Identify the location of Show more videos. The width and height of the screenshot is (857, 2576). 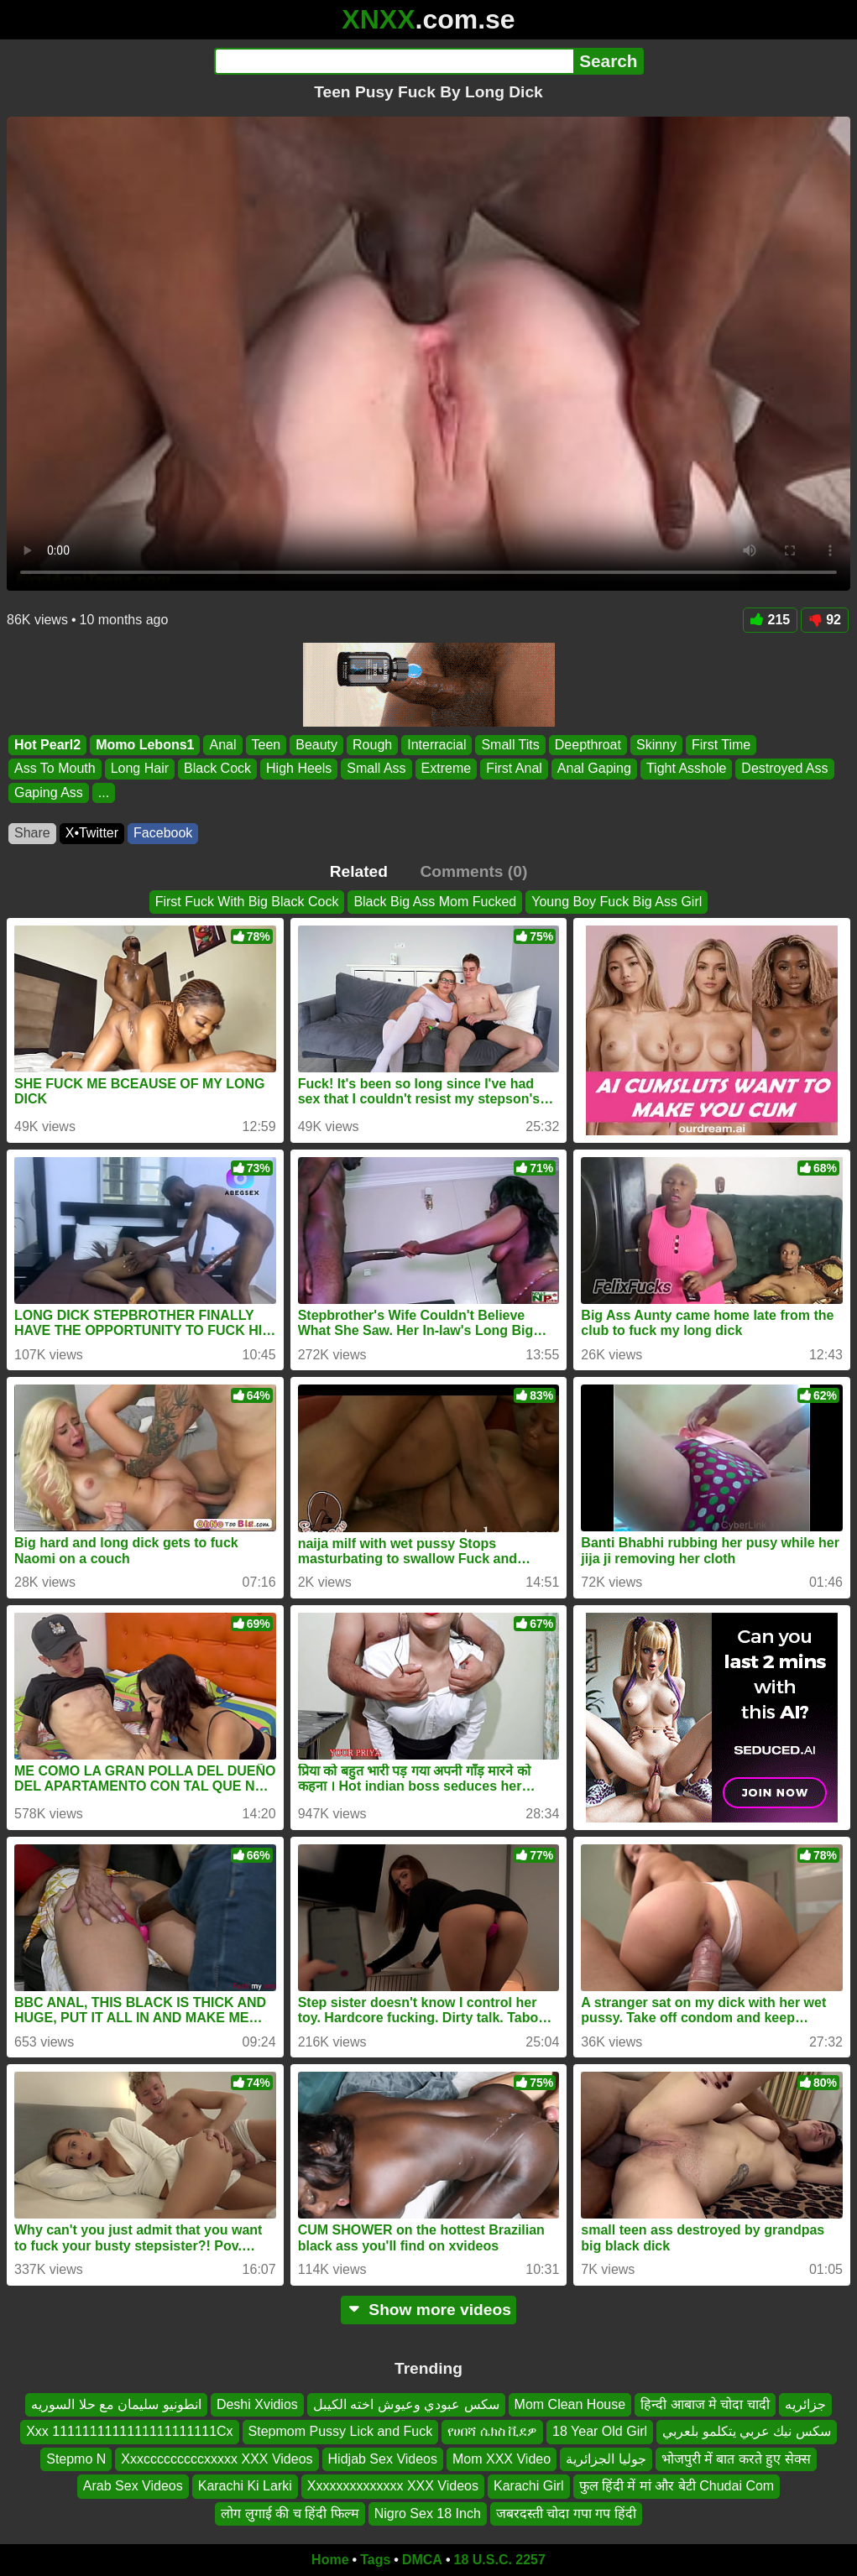
(428, 2309).